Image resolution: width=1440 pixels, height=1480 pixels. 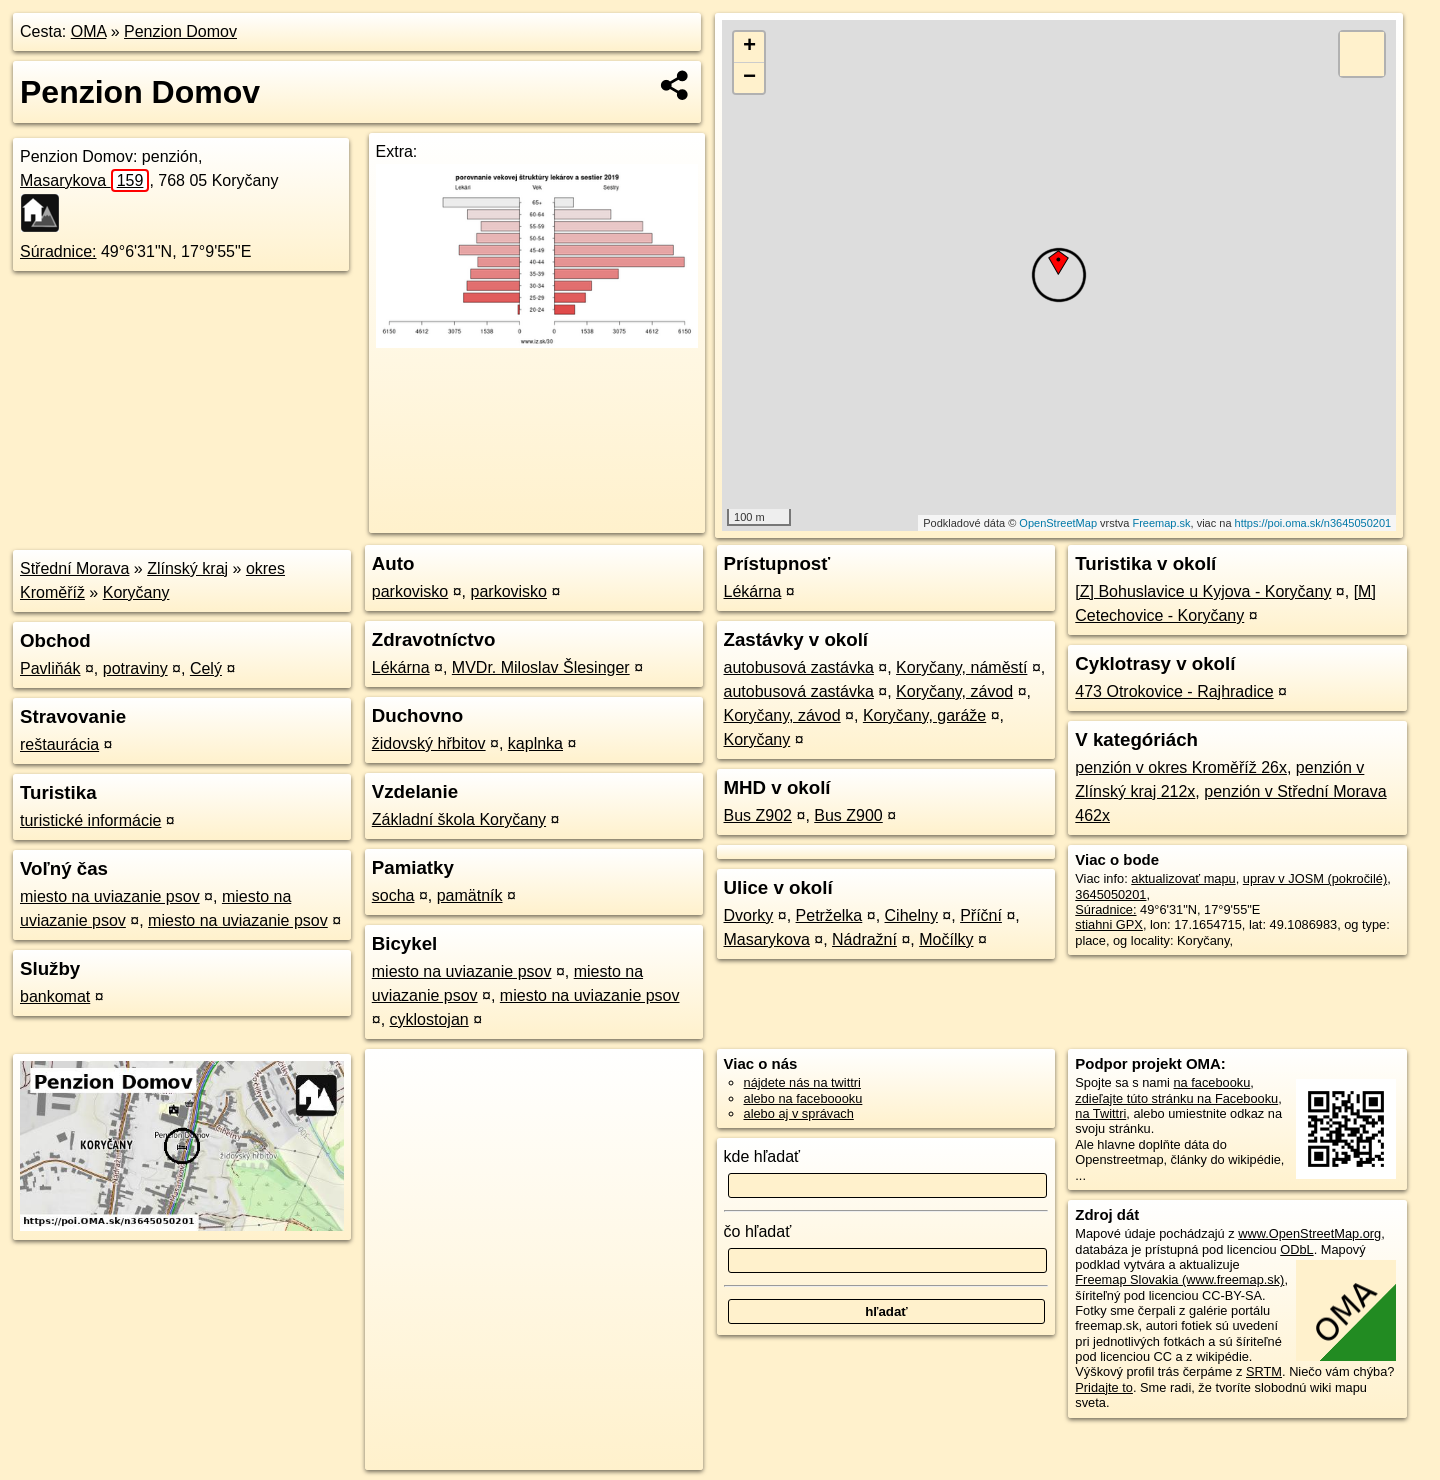 What do you see at coordinates (206, 668) in the screenshot?
I see `Celý` at bounding box center [206, 668].